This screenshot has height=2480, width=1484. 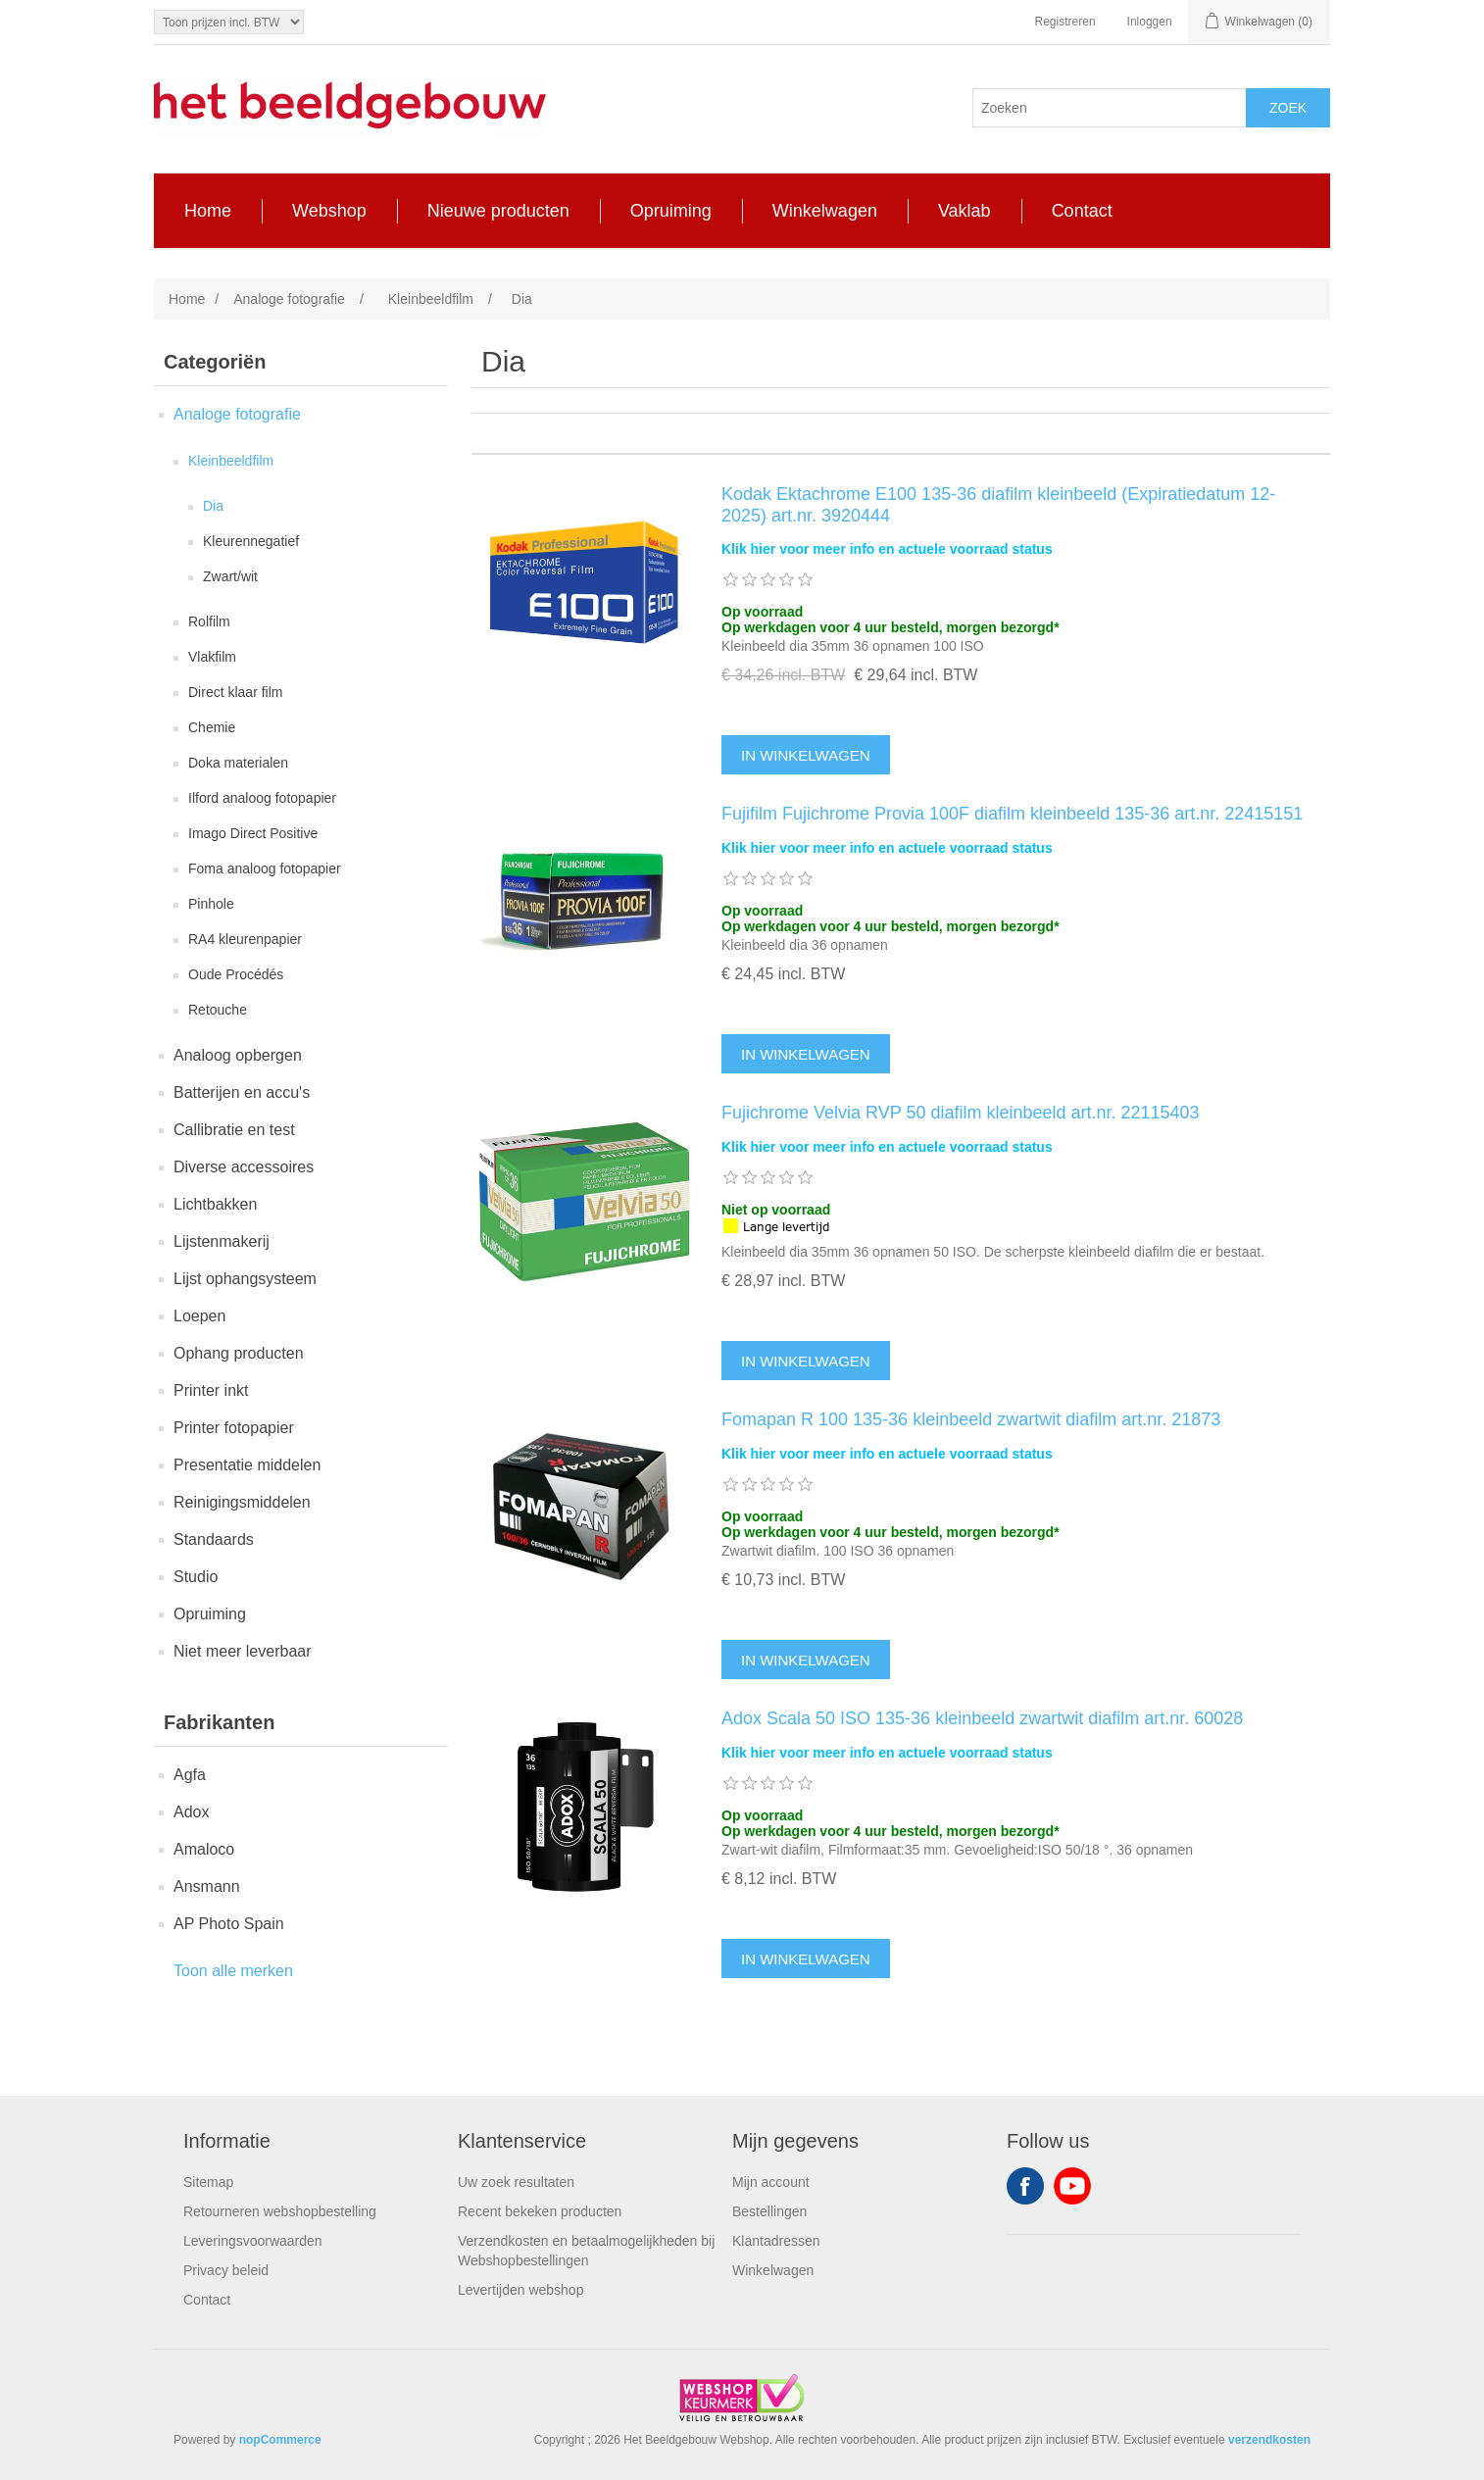 I want to click on nopCommerce, so click(x=280, y=2440).